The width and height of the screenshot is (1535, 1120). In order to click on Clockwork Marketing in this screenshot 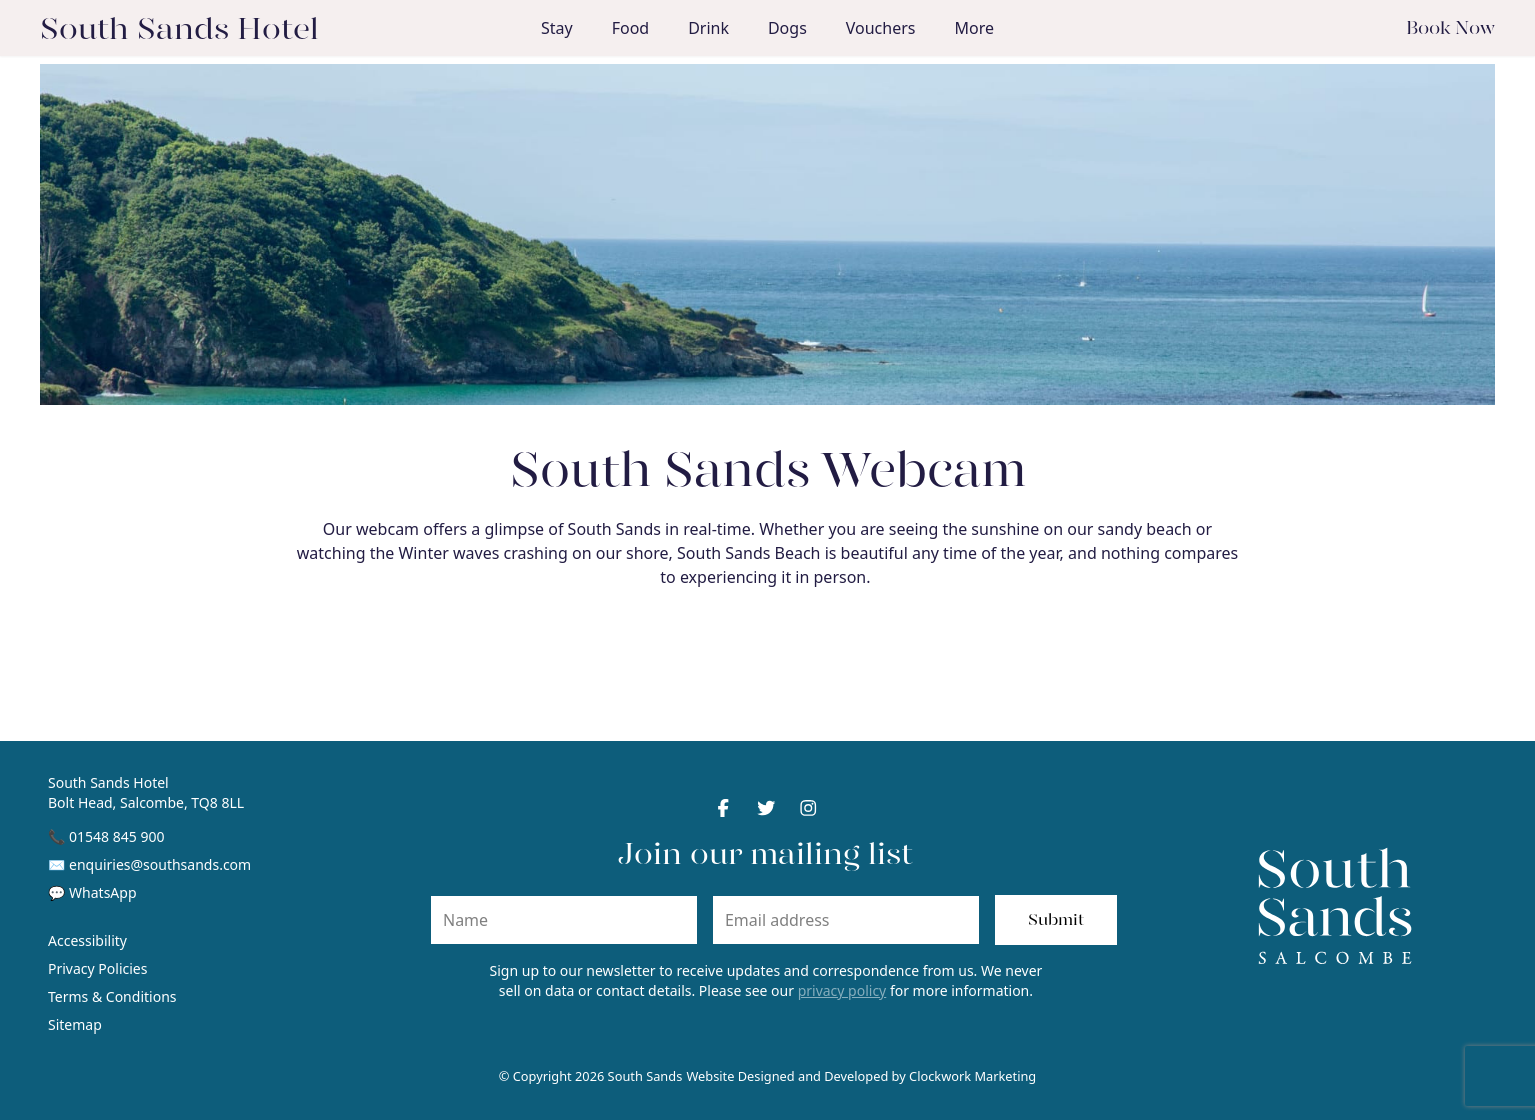, I will do `click(972, 1076)`.